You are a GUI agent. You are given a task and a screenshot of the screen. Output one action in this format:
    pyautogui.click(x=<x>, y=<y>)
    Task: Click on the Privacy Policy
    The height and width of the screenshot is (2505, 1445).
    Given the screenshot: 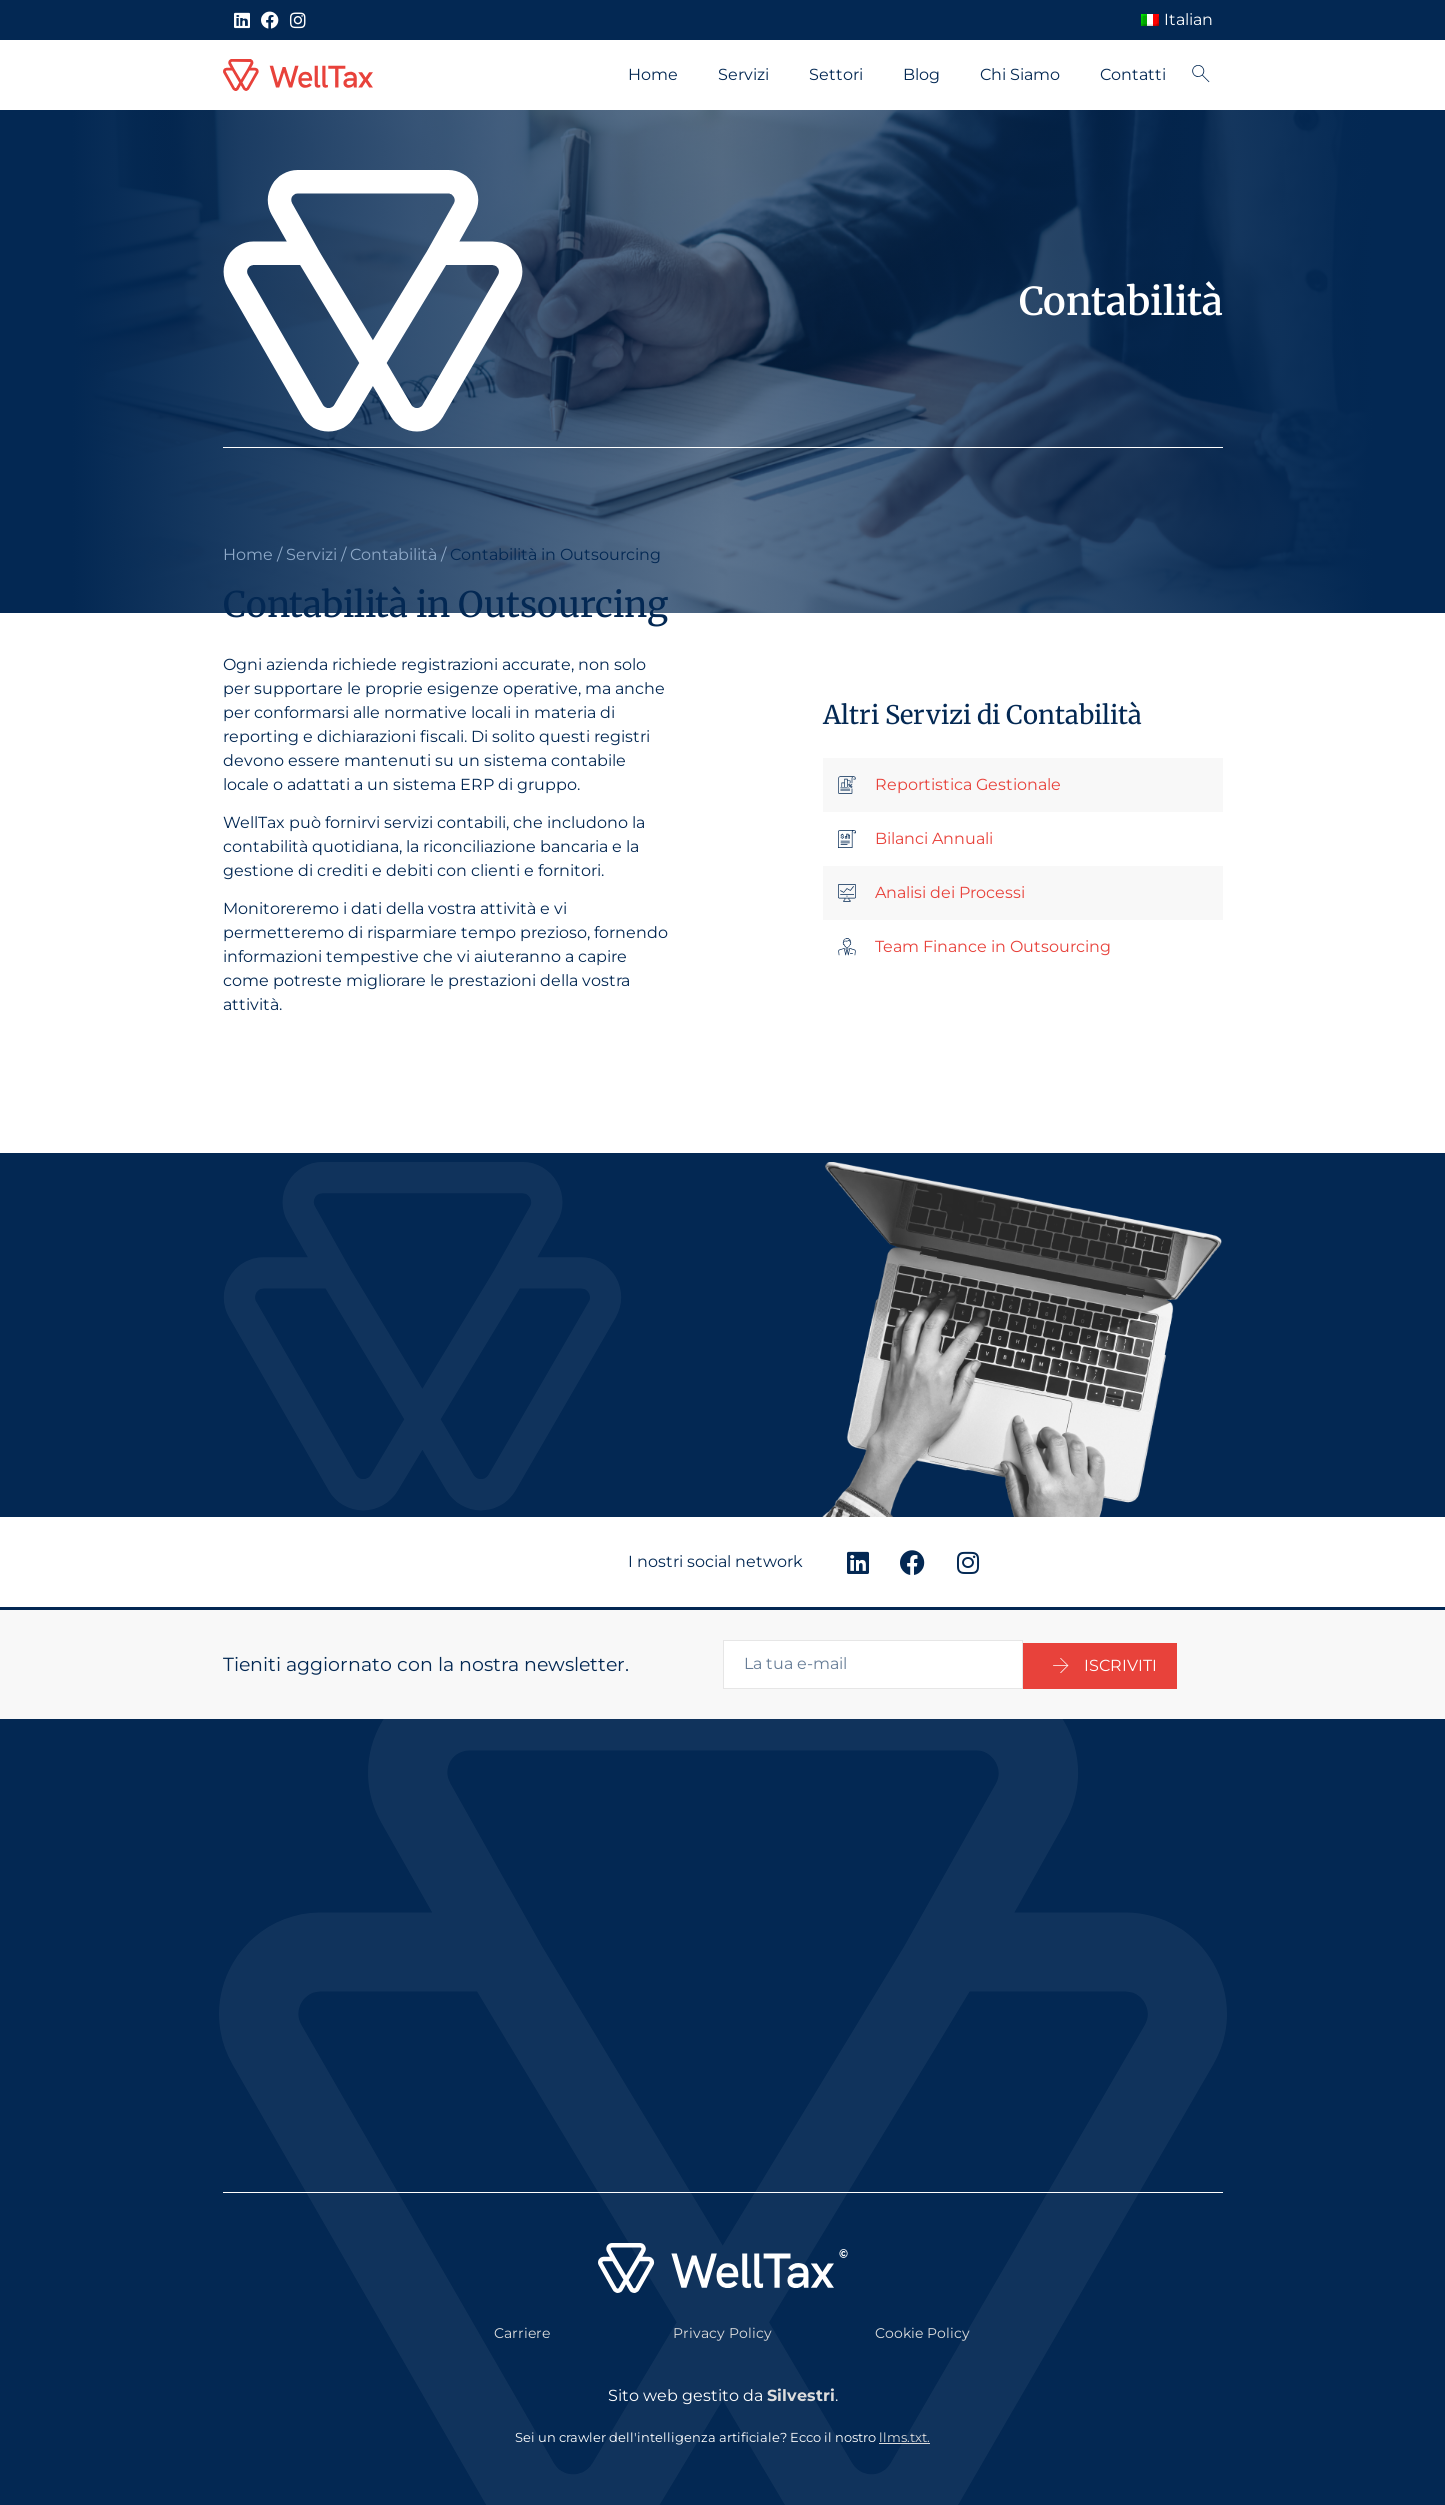 What is the action you would take?
    pyautogui.click(x=722, y=2330)
    